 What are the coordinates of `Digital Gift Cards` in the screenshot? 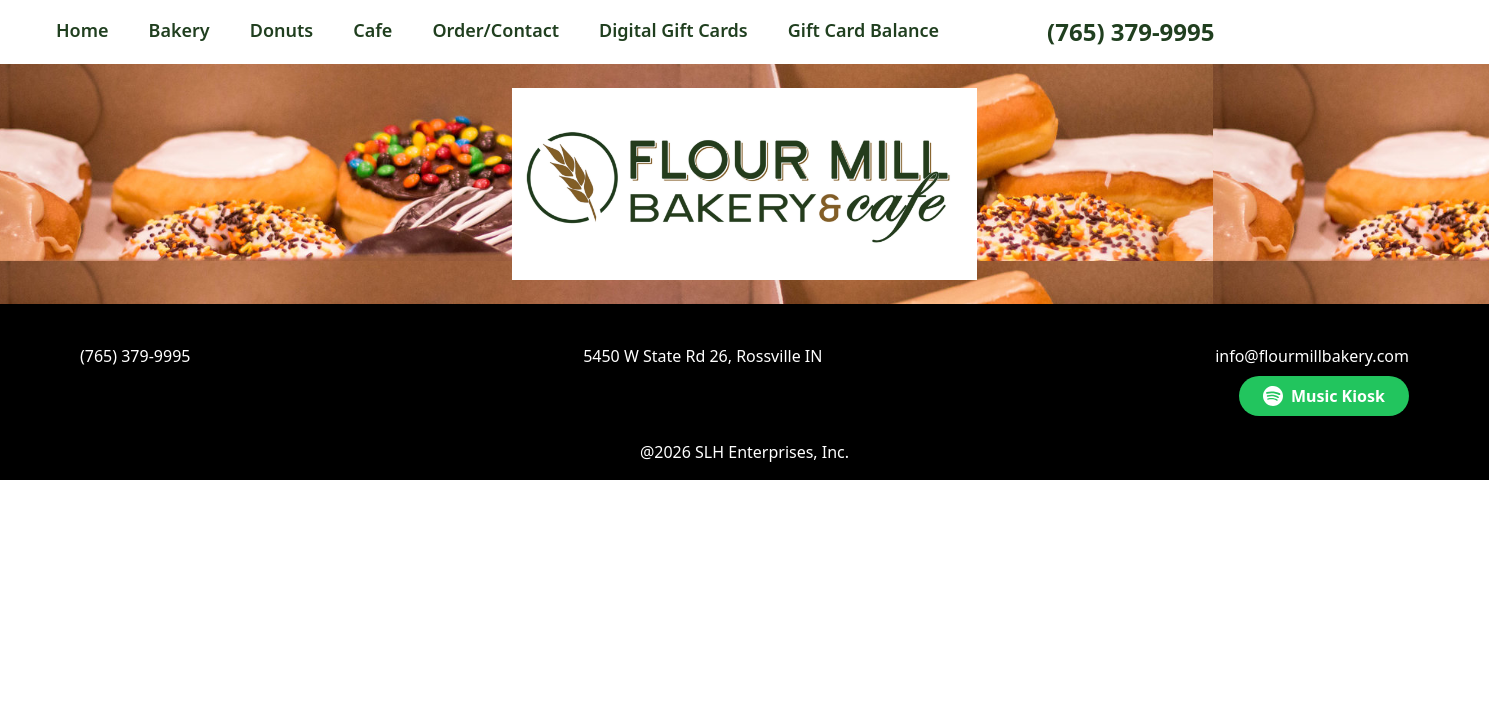 It's located at (673, 30).